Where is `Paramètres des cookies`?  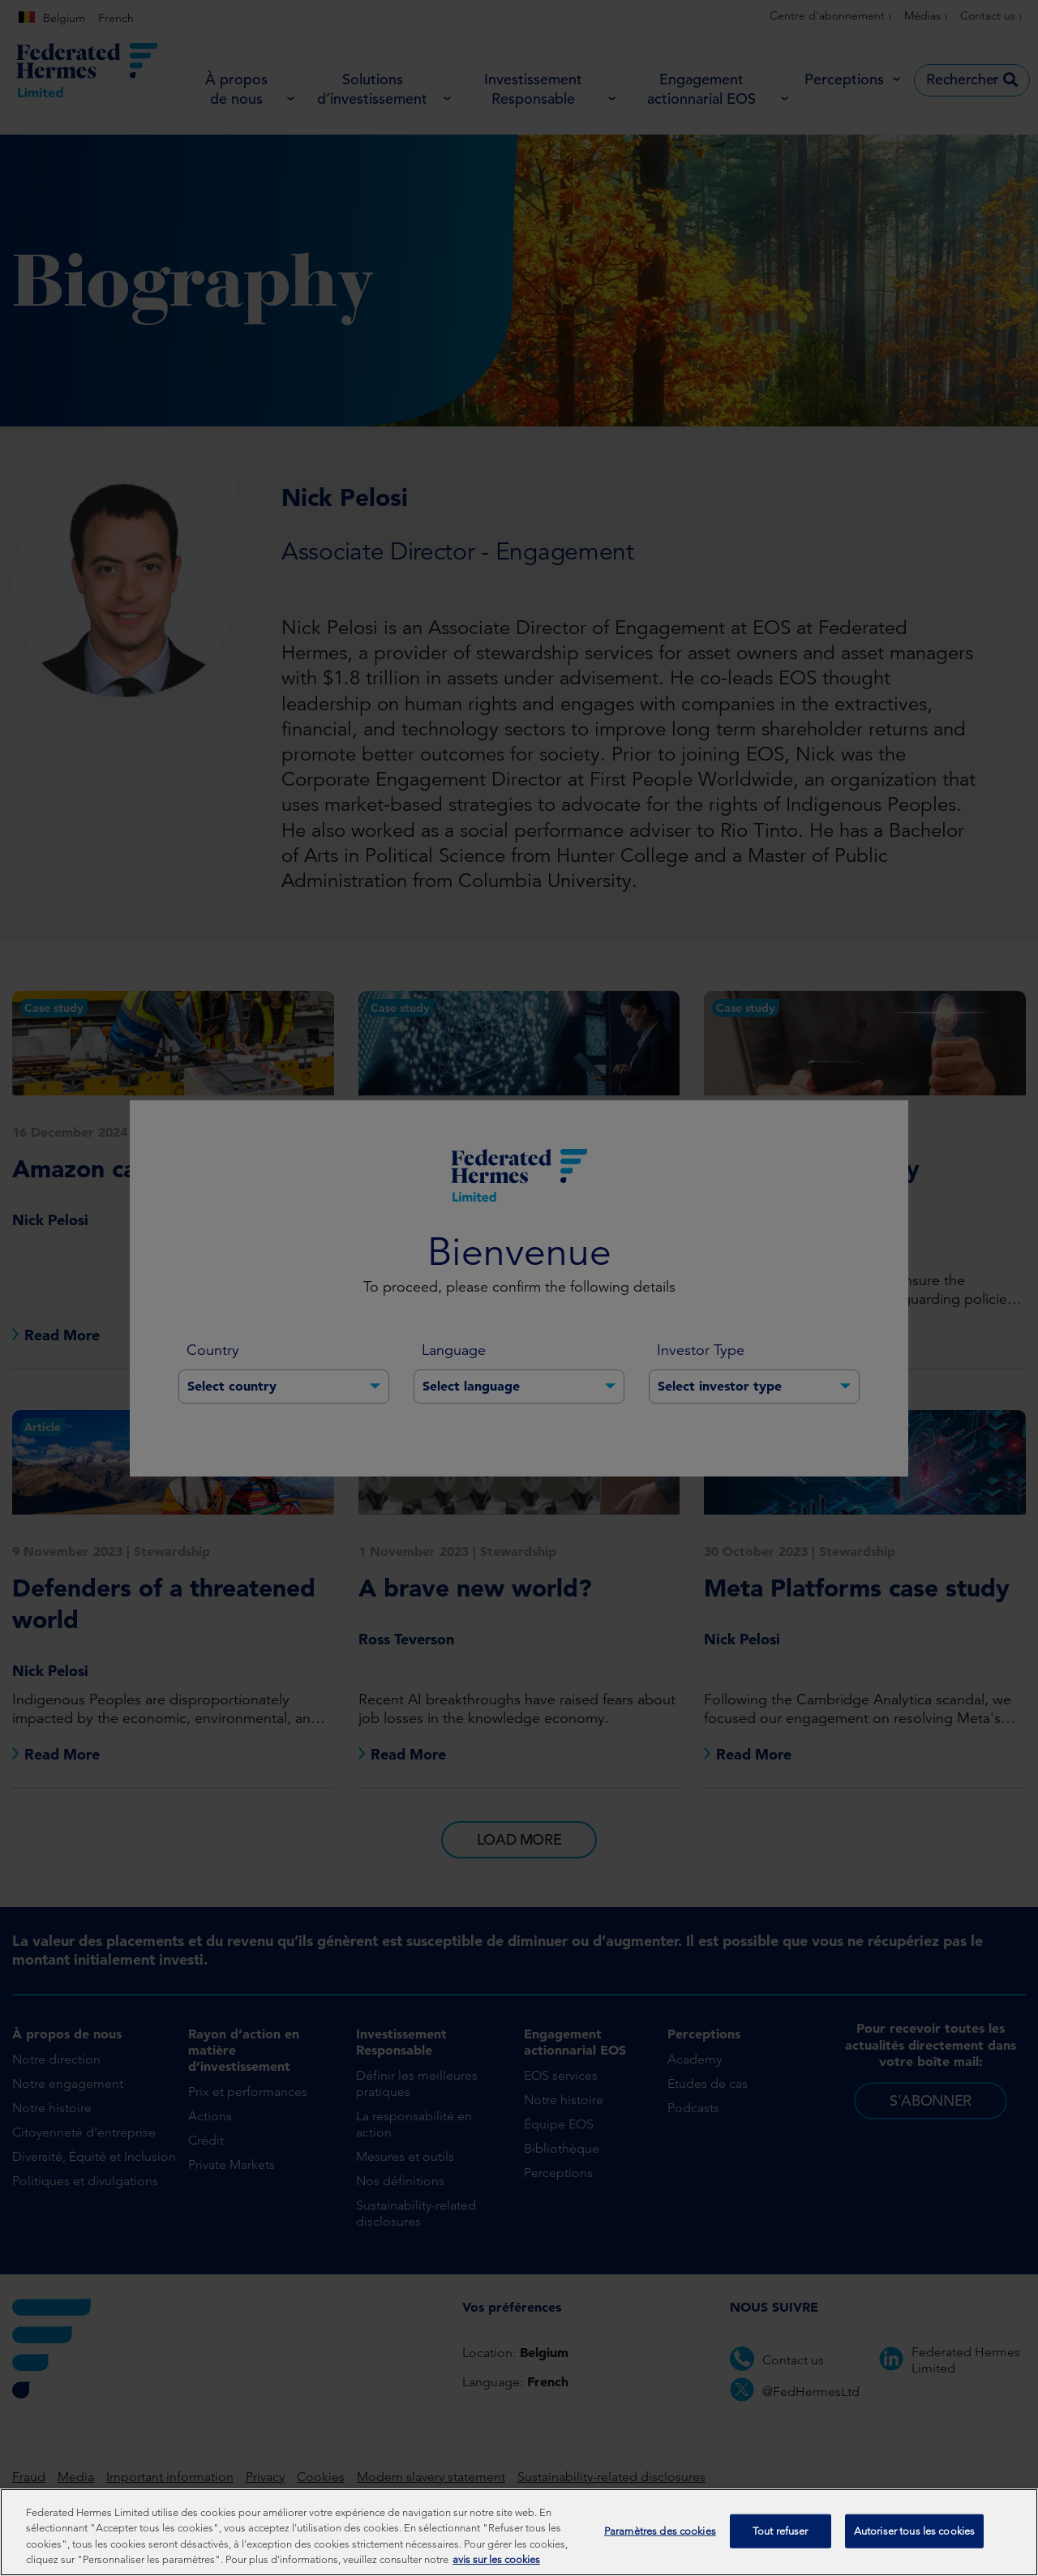 Paramètres des cookies is located at coordinates (660, 2531).